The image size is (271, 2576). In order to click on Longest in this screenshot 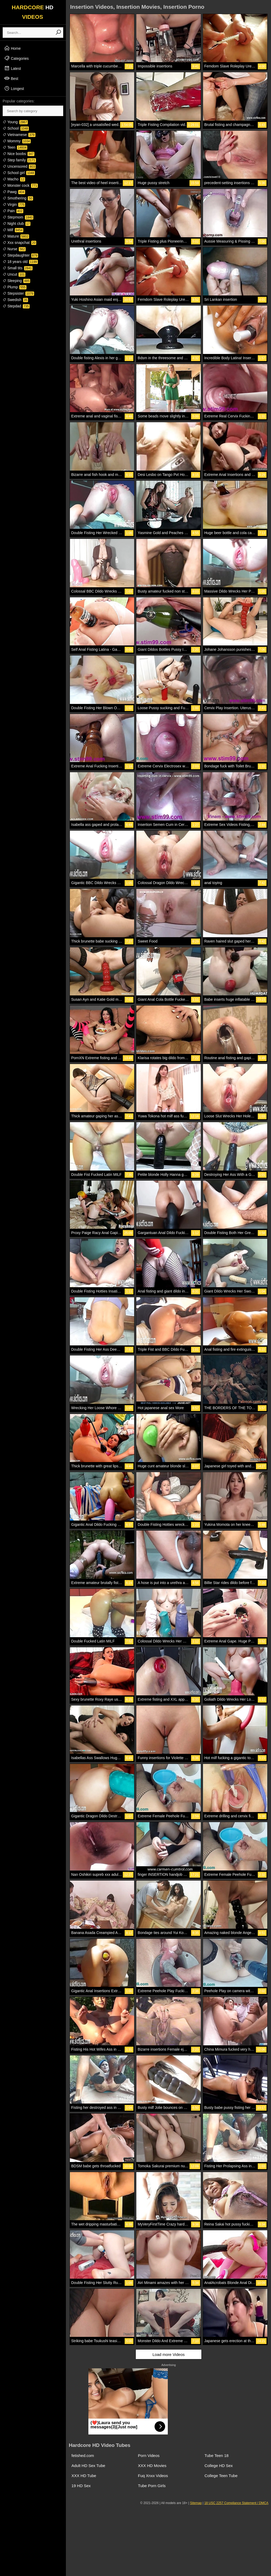, I will do `click(14, 88)`.